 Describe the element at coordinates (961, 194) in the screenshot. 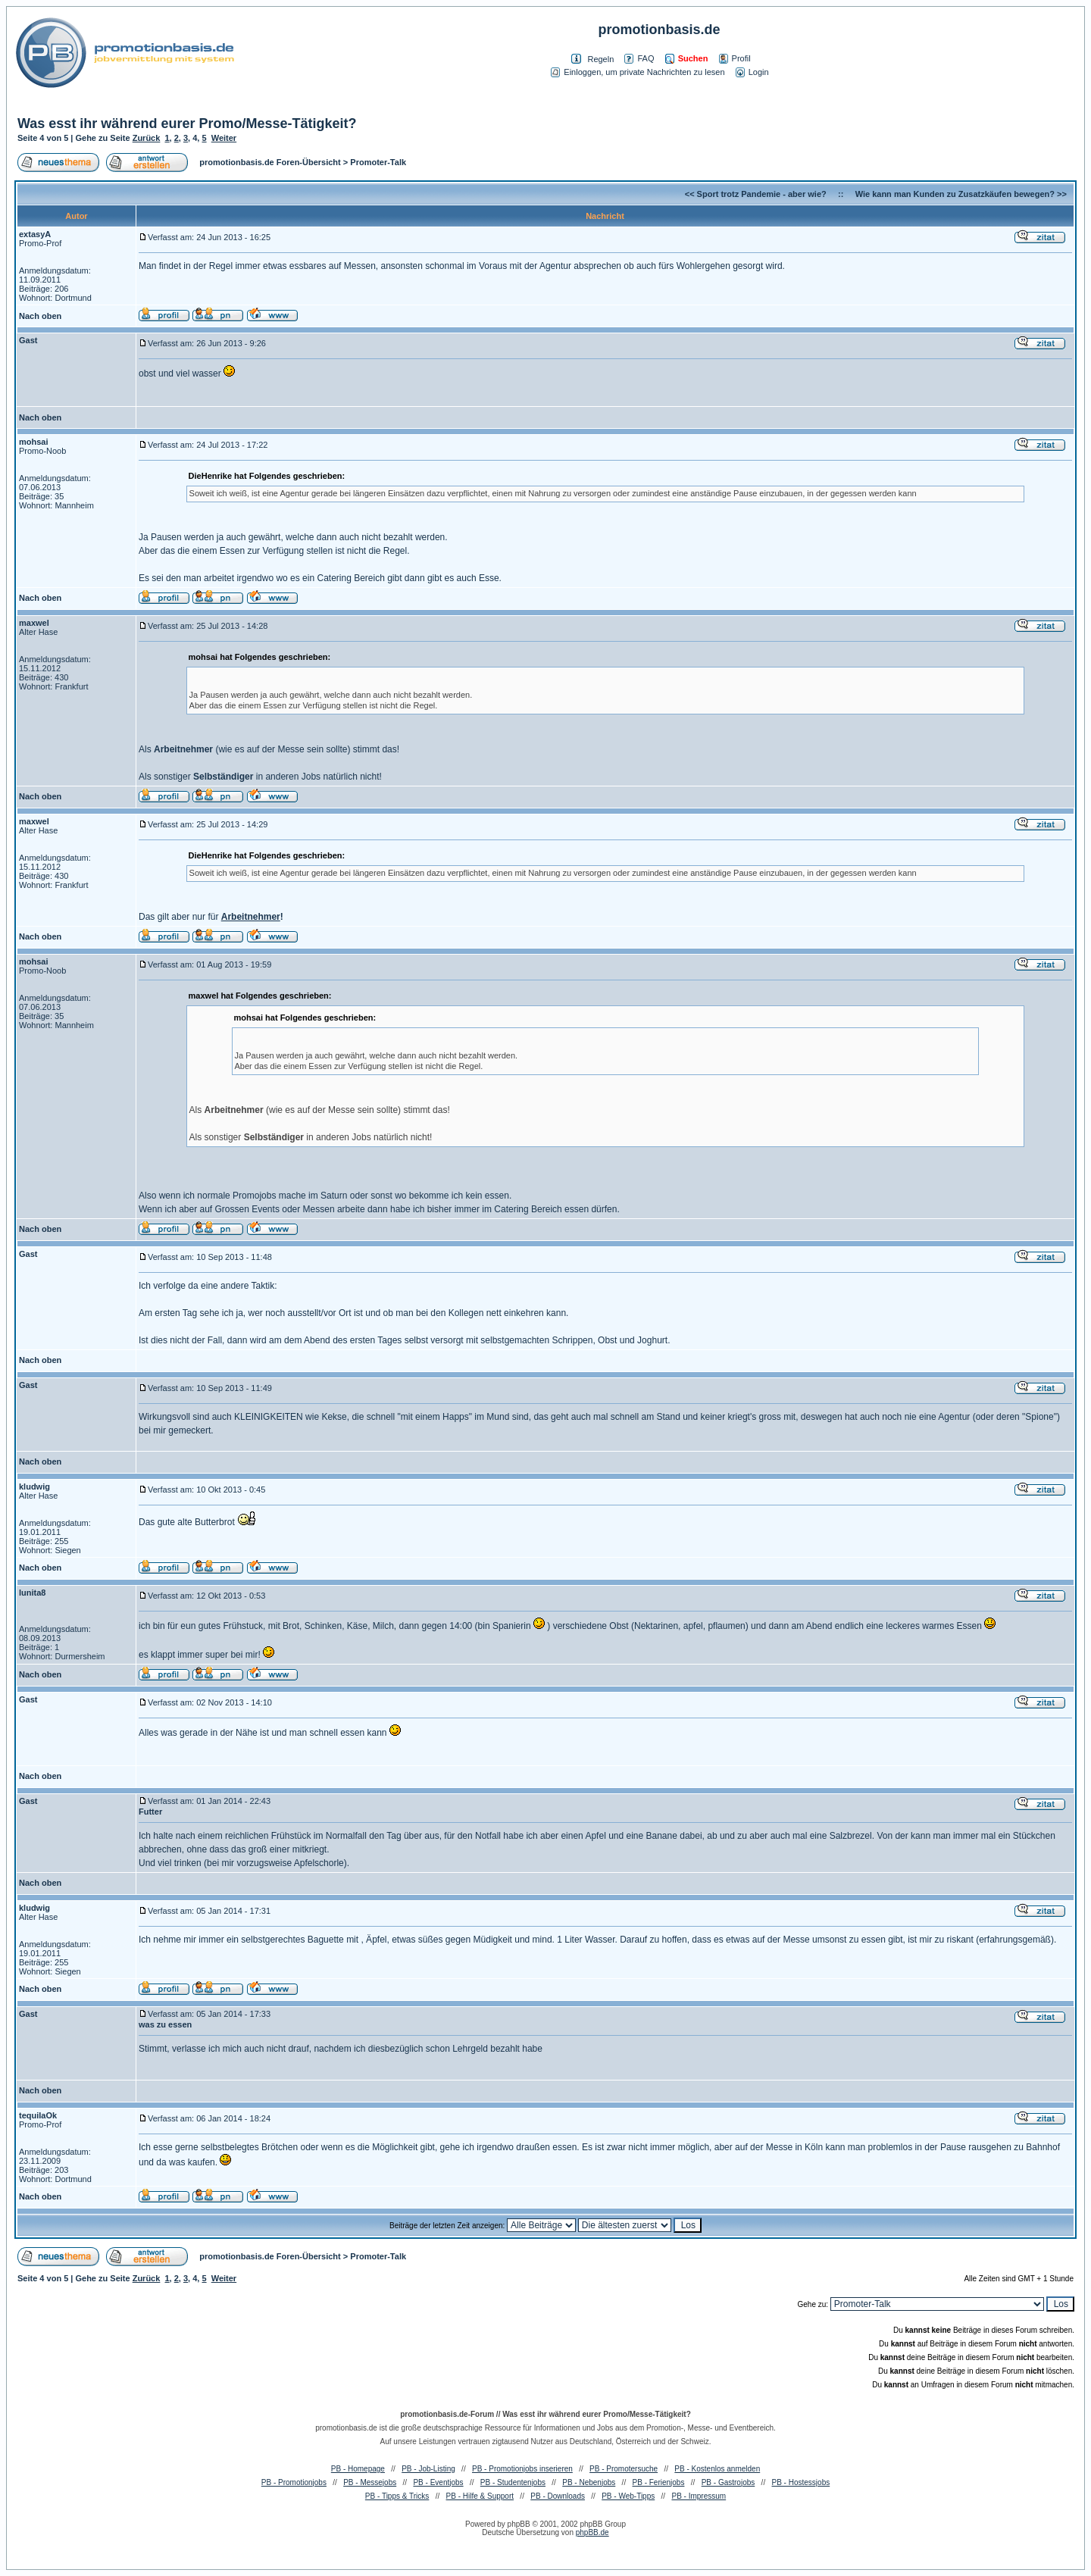

I see `Wie kann man Kunden zu Zusatzkäufen bewegen? >>` at that location.